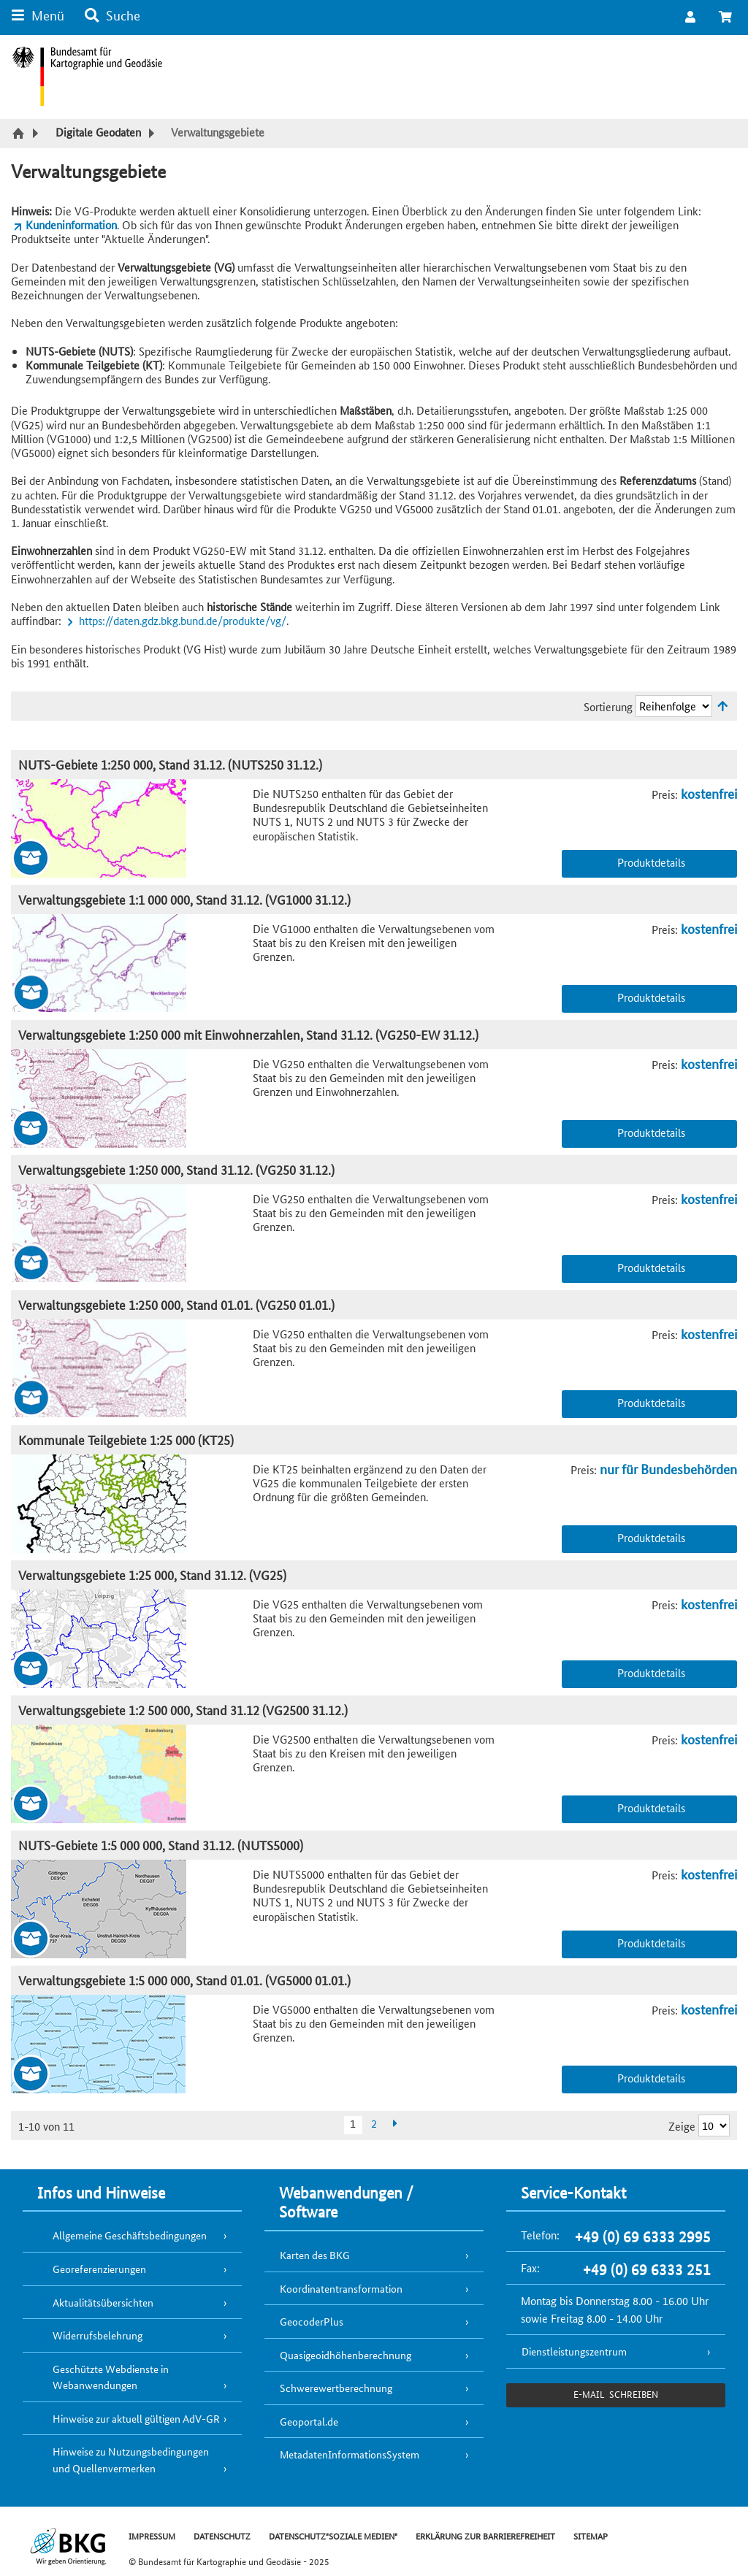  I want to click on Verwaltungsgebiete 1:1 000 000, Stand 31.12. (VG1000 31.12.), so click(184, 899).